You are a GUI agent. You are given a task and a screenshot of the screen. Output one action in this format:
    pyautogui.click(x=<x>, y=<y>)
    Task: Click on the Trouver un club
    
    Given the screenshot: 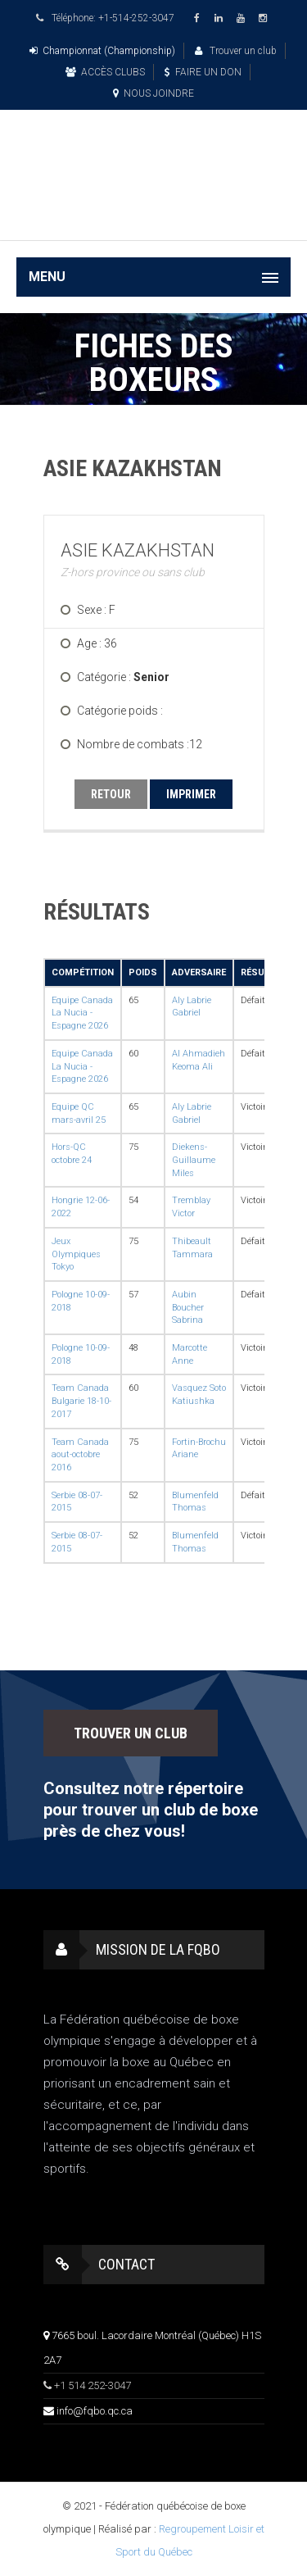 What is the action you would take?
    pyautogui.click(x=236, y=51)
    